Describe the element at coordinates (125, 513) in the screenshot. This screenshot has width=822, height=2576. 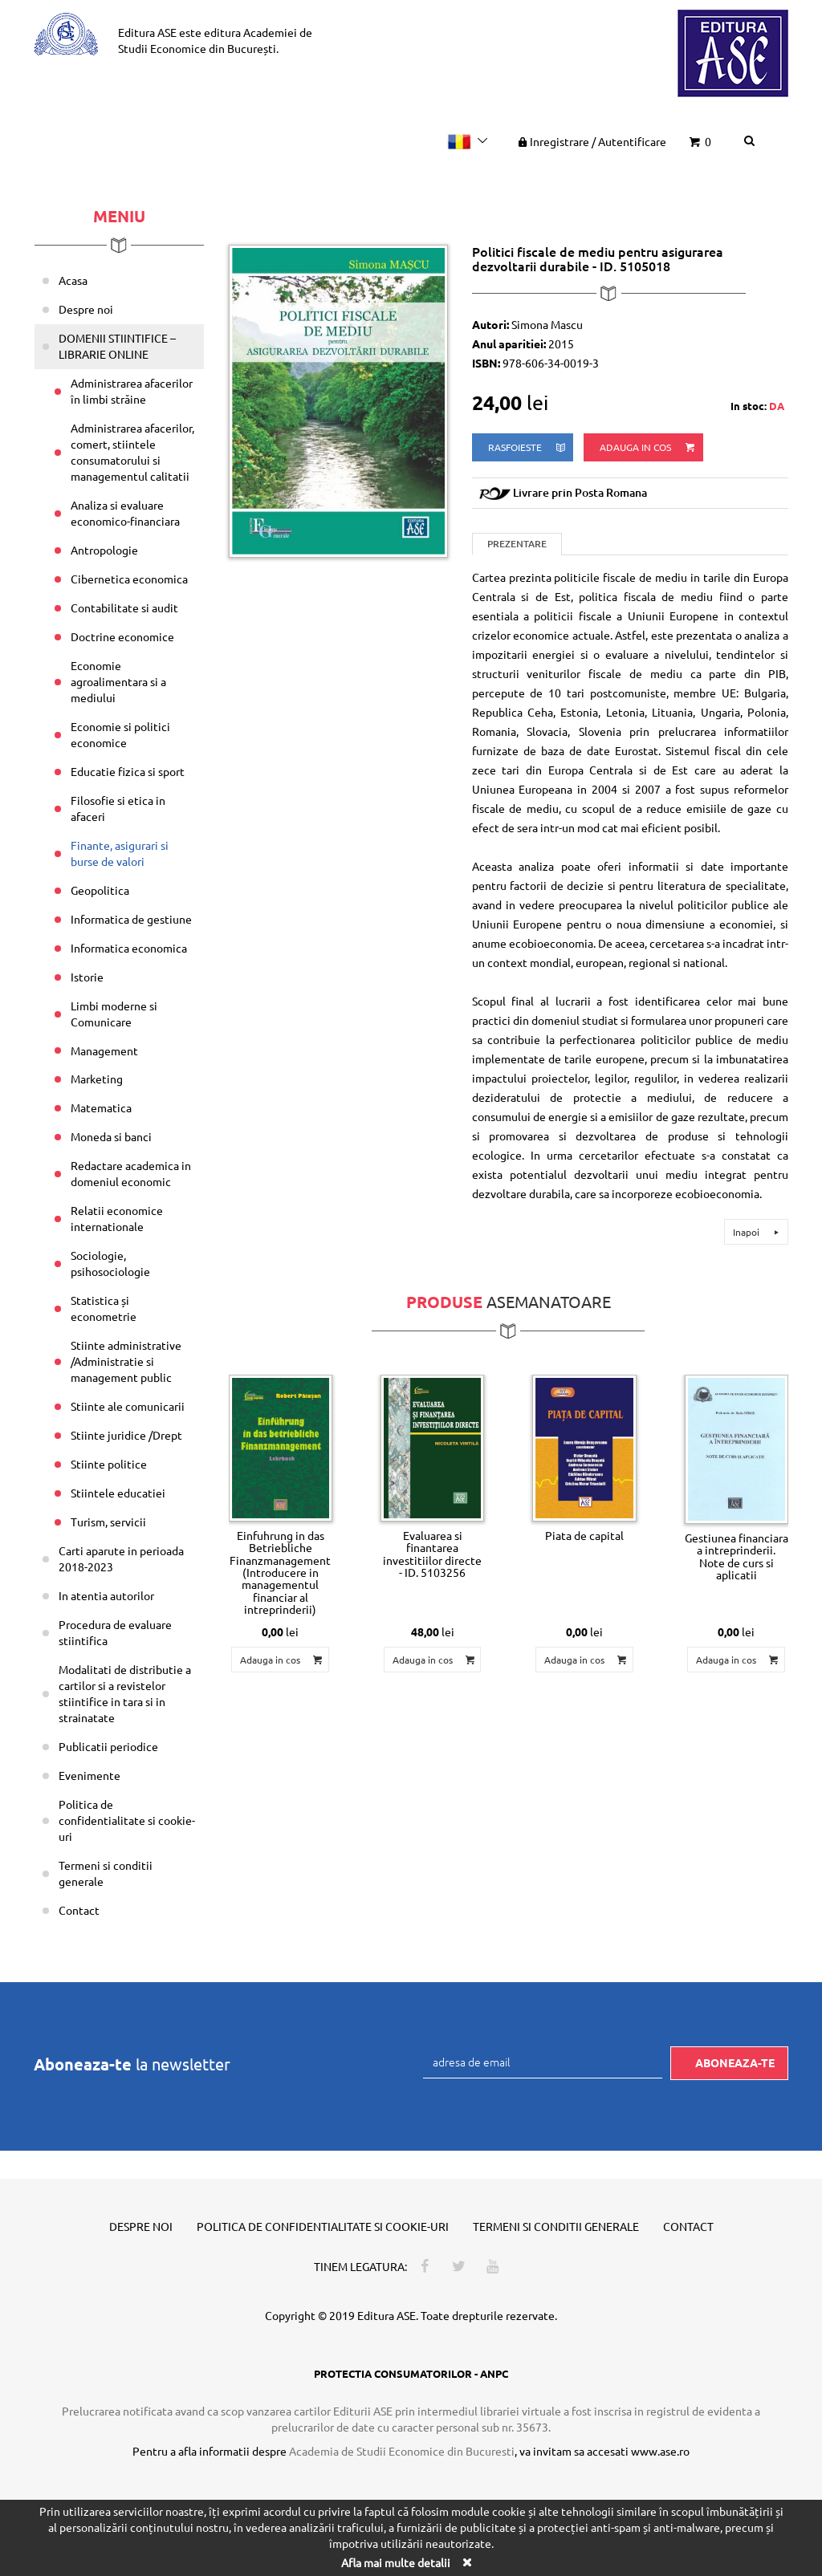
I see `Analiza si evaluare economico-financiara` at that location.